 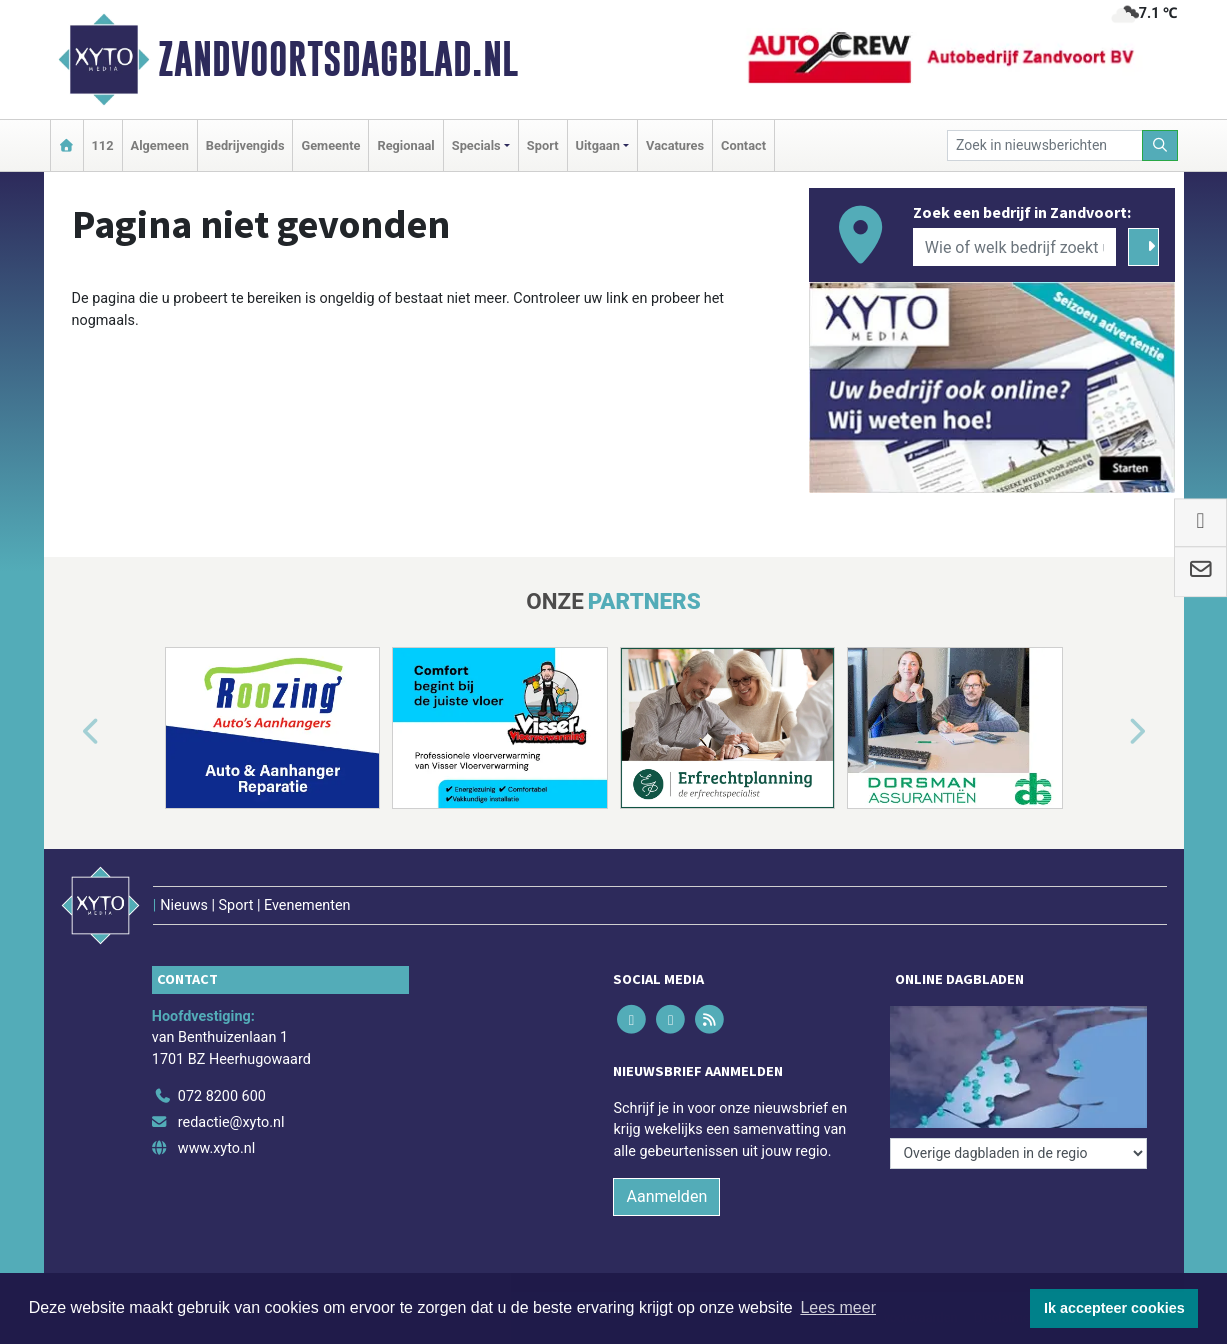 What do you see at coordinates (838, 1307) in the screenshot?
I see `Lees meer [button]` at bounding box center [838, 1307].